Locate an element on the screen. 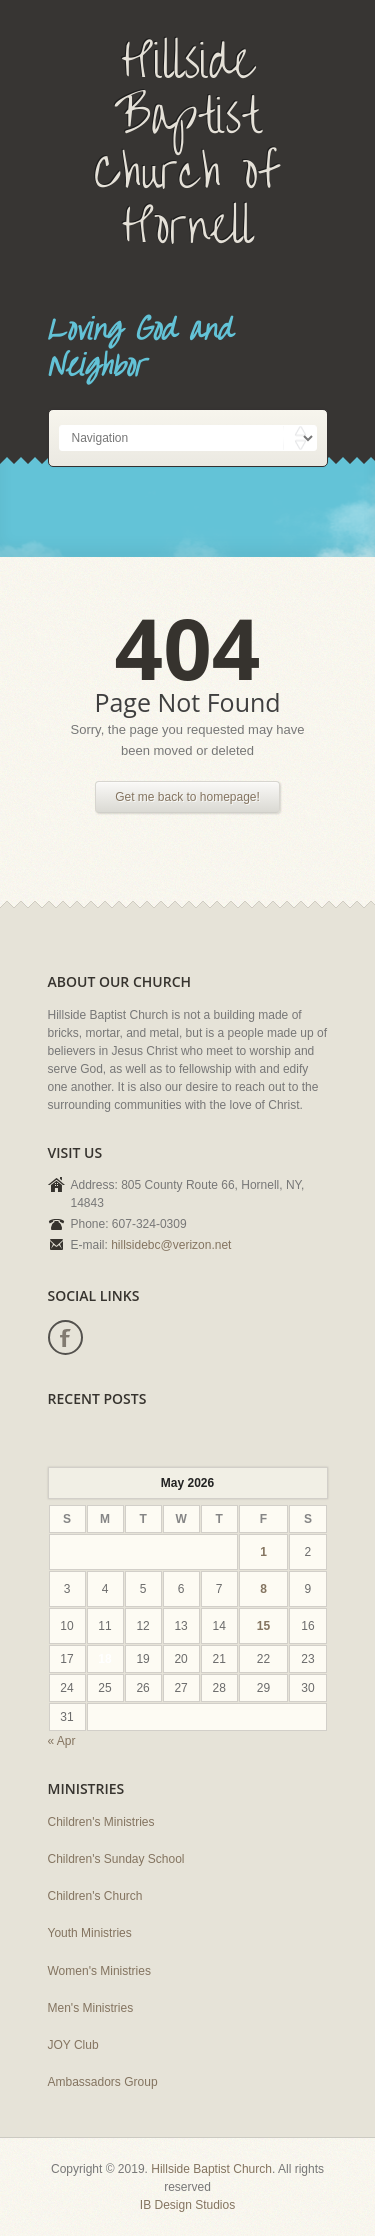  Children's Church is located at coordinates (95, 1896).